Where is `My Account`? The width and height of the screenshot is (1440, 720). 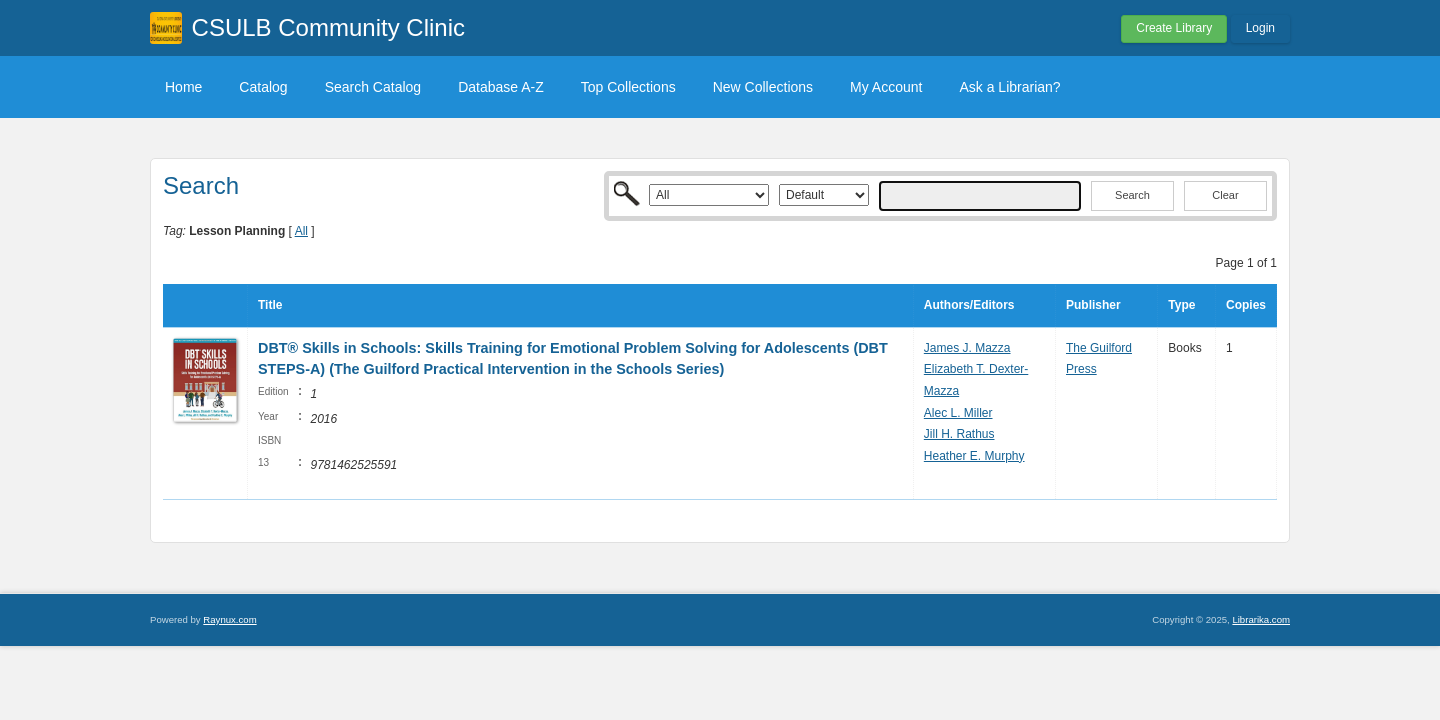
My Account is located at coordinates (886, 87).